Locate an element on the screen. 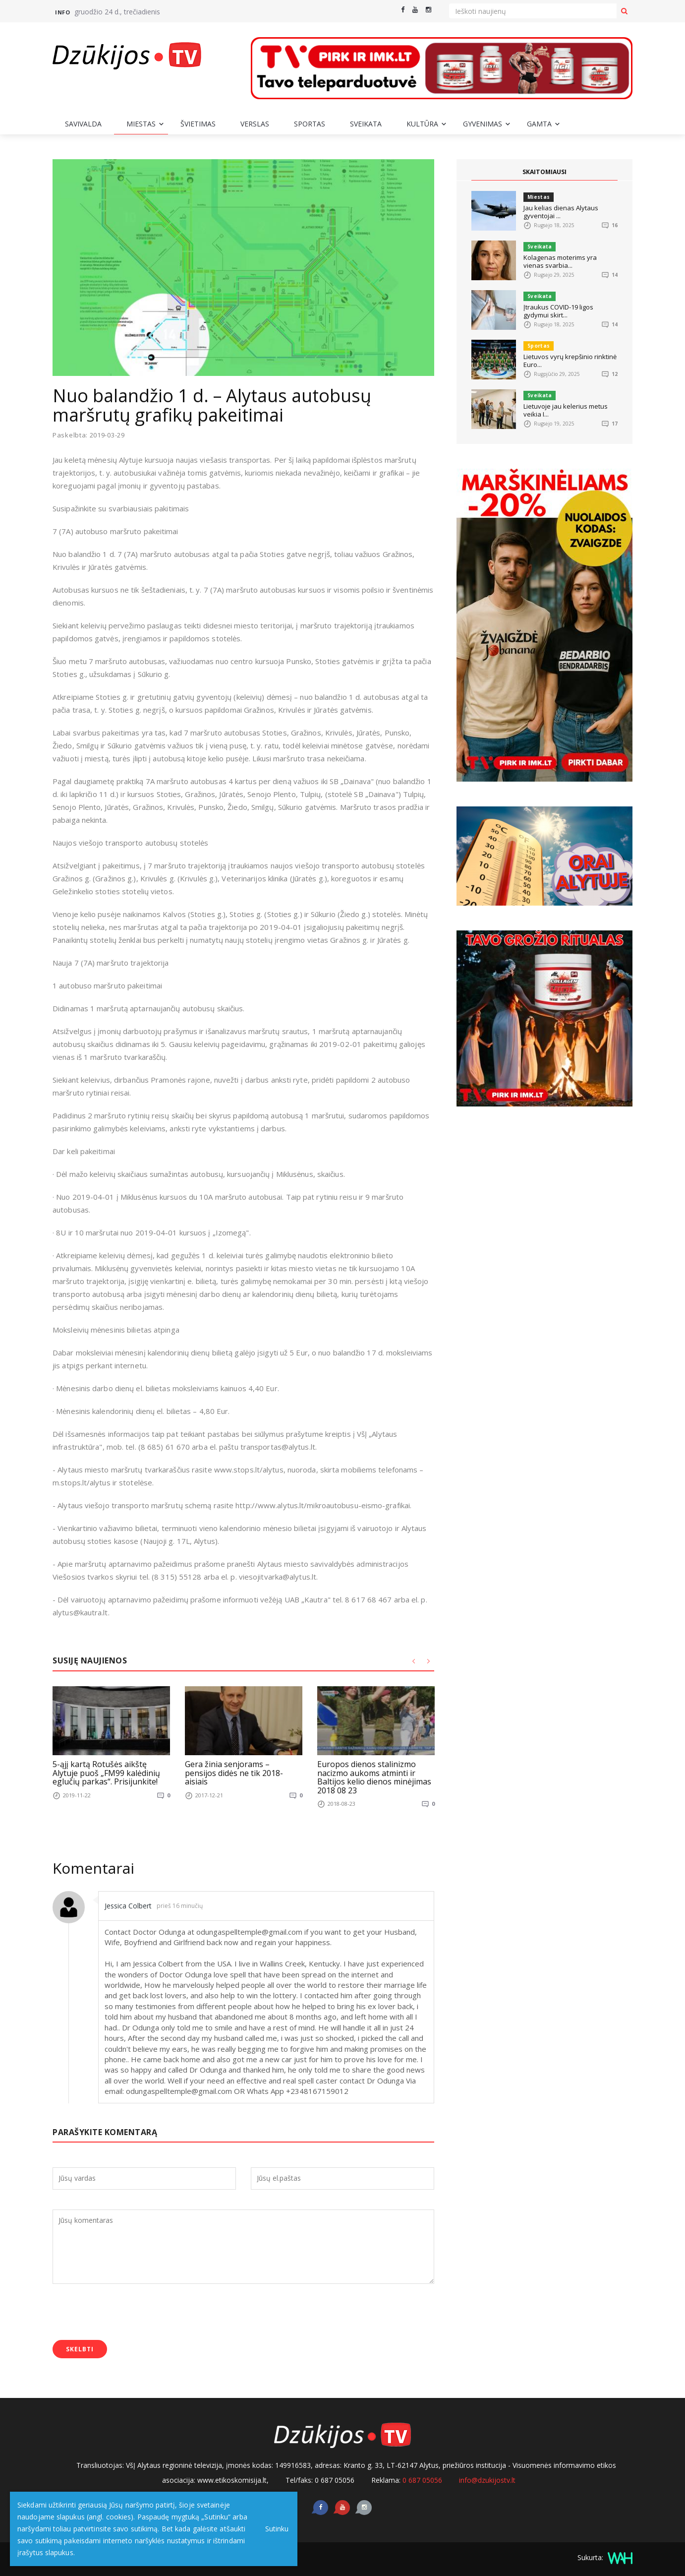  Švietimas is located at coordinates (198, 123).